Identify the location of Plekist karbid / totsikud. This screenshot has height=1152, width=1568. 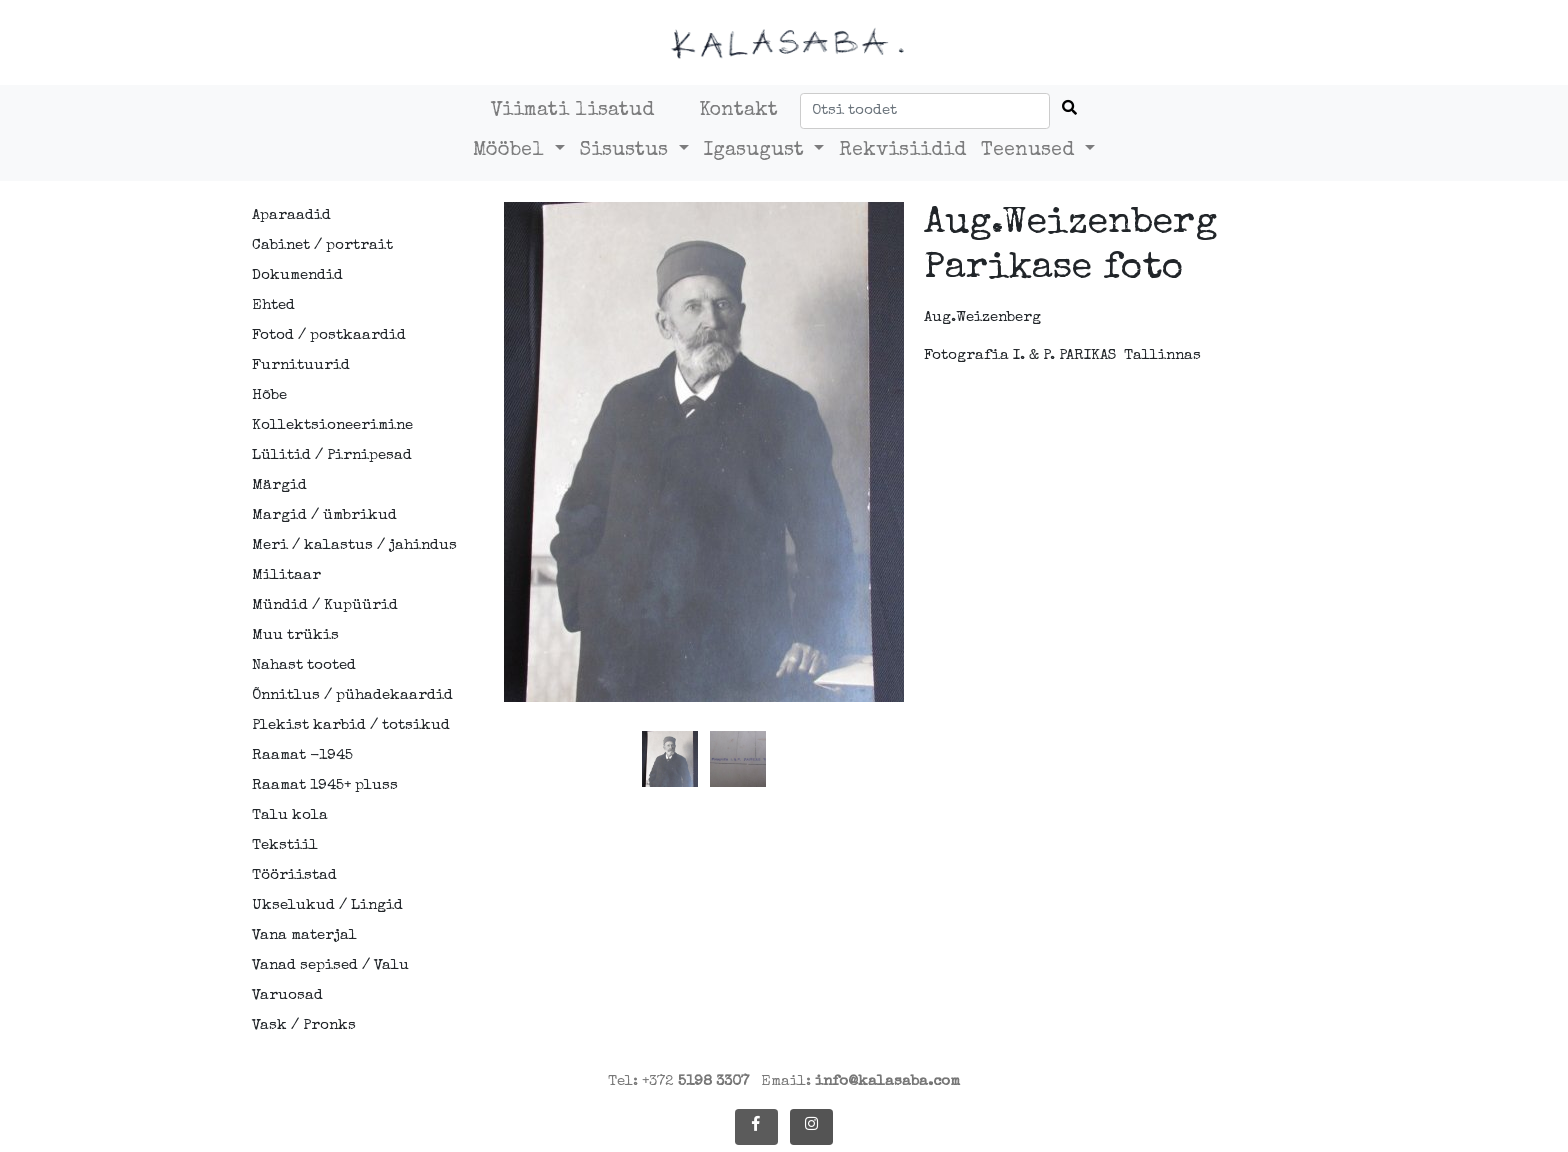
(341, 725).